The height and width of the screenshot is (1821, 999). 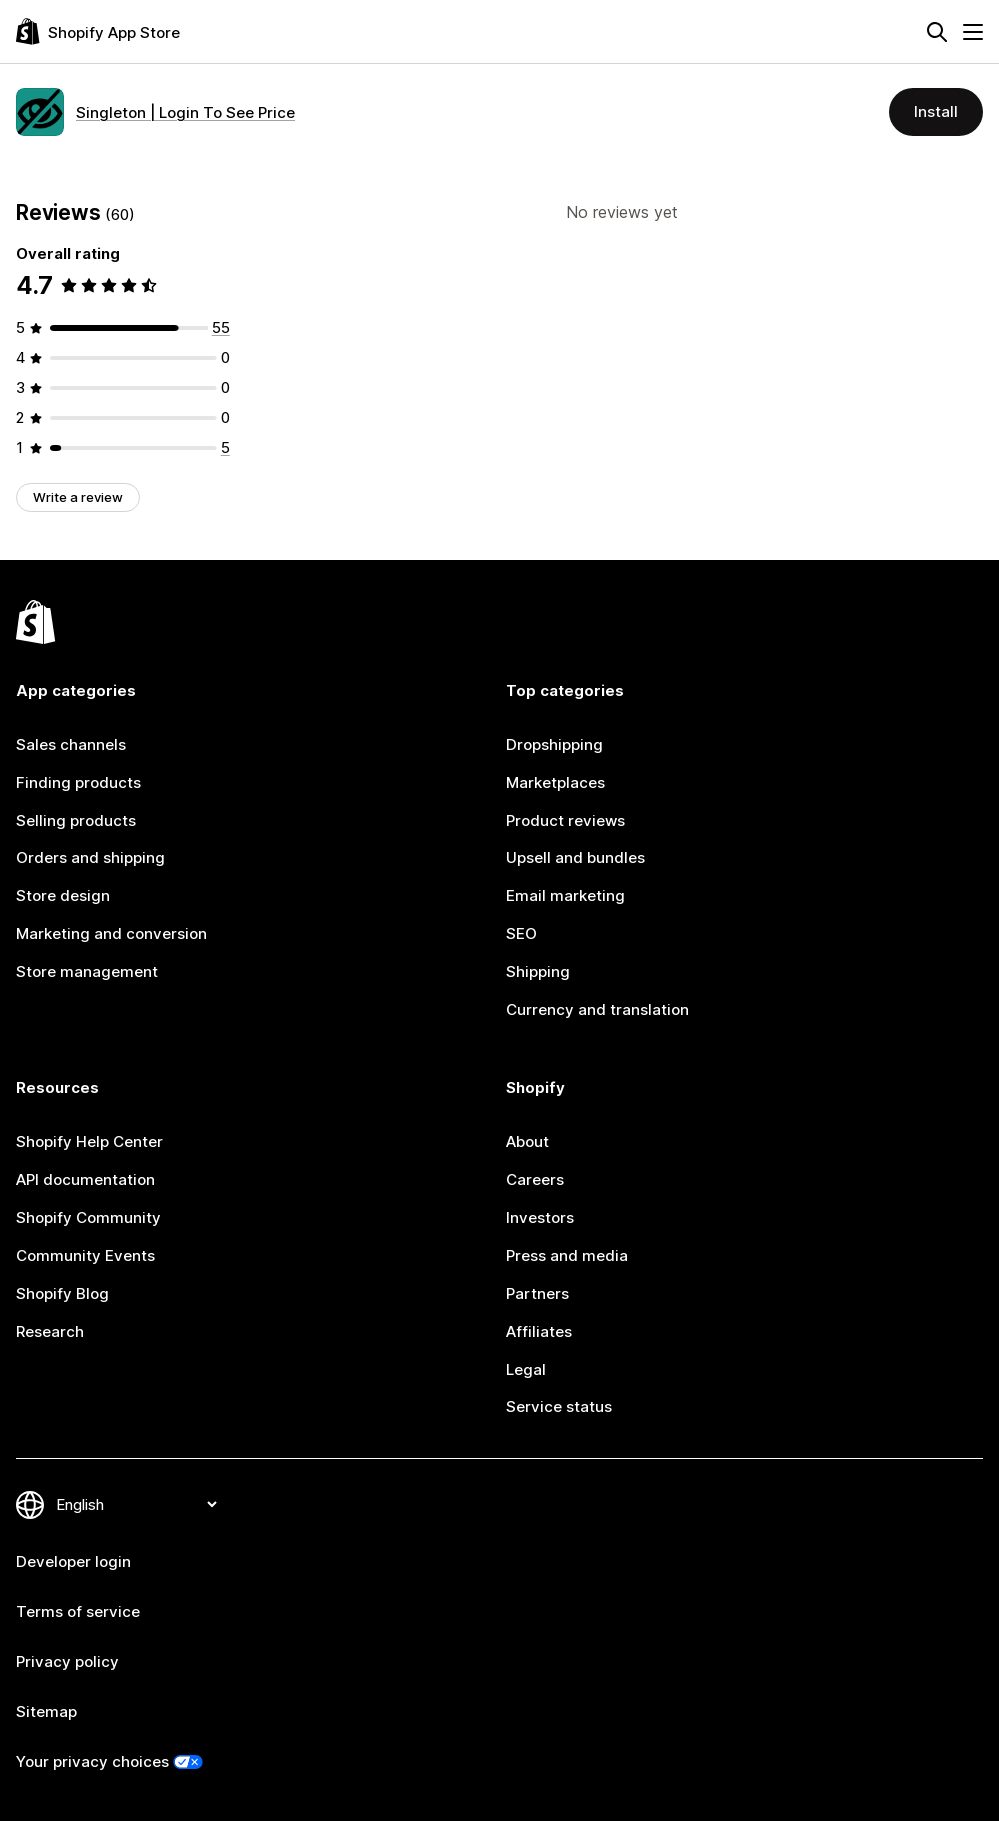 I want to click on Finding products, so click(x=78, y=782).